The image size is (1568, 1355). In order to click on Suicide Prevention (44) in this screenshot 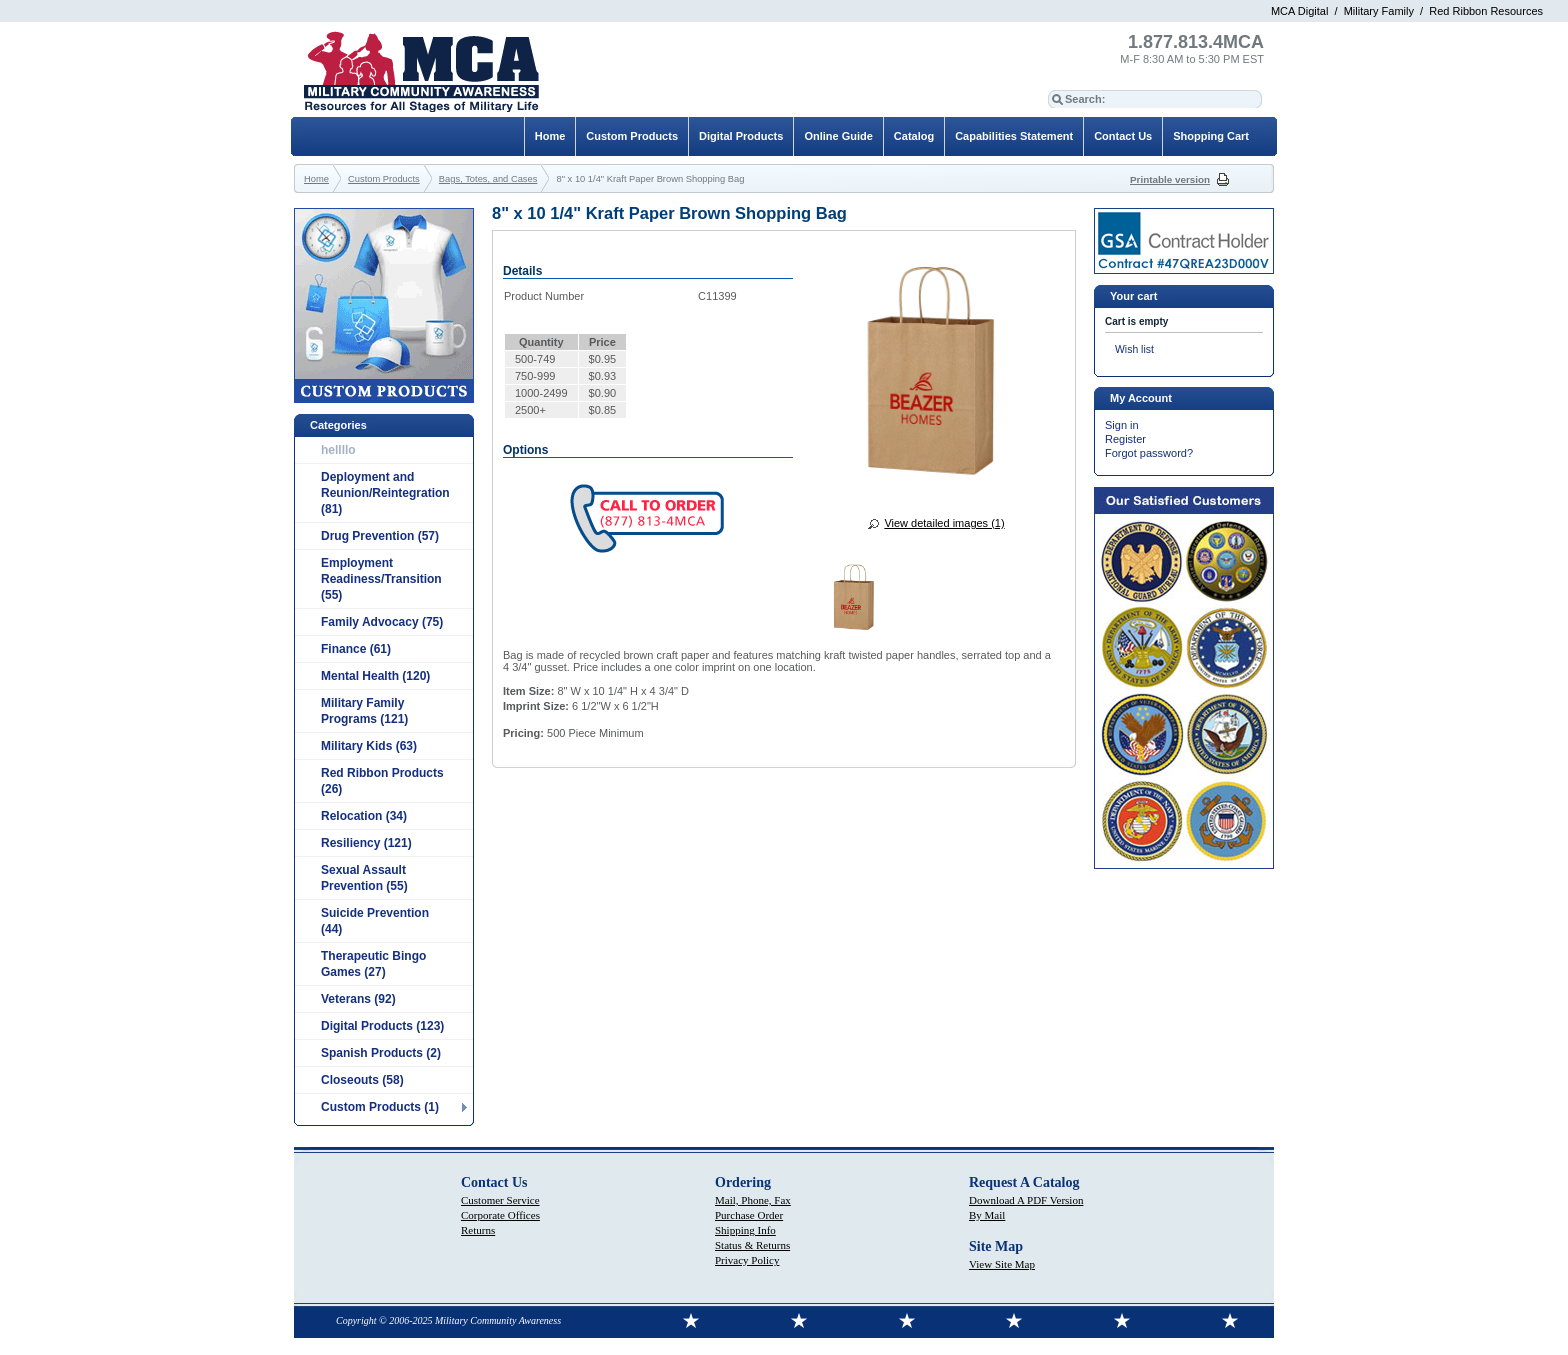, I will do `click(375, 921)`.